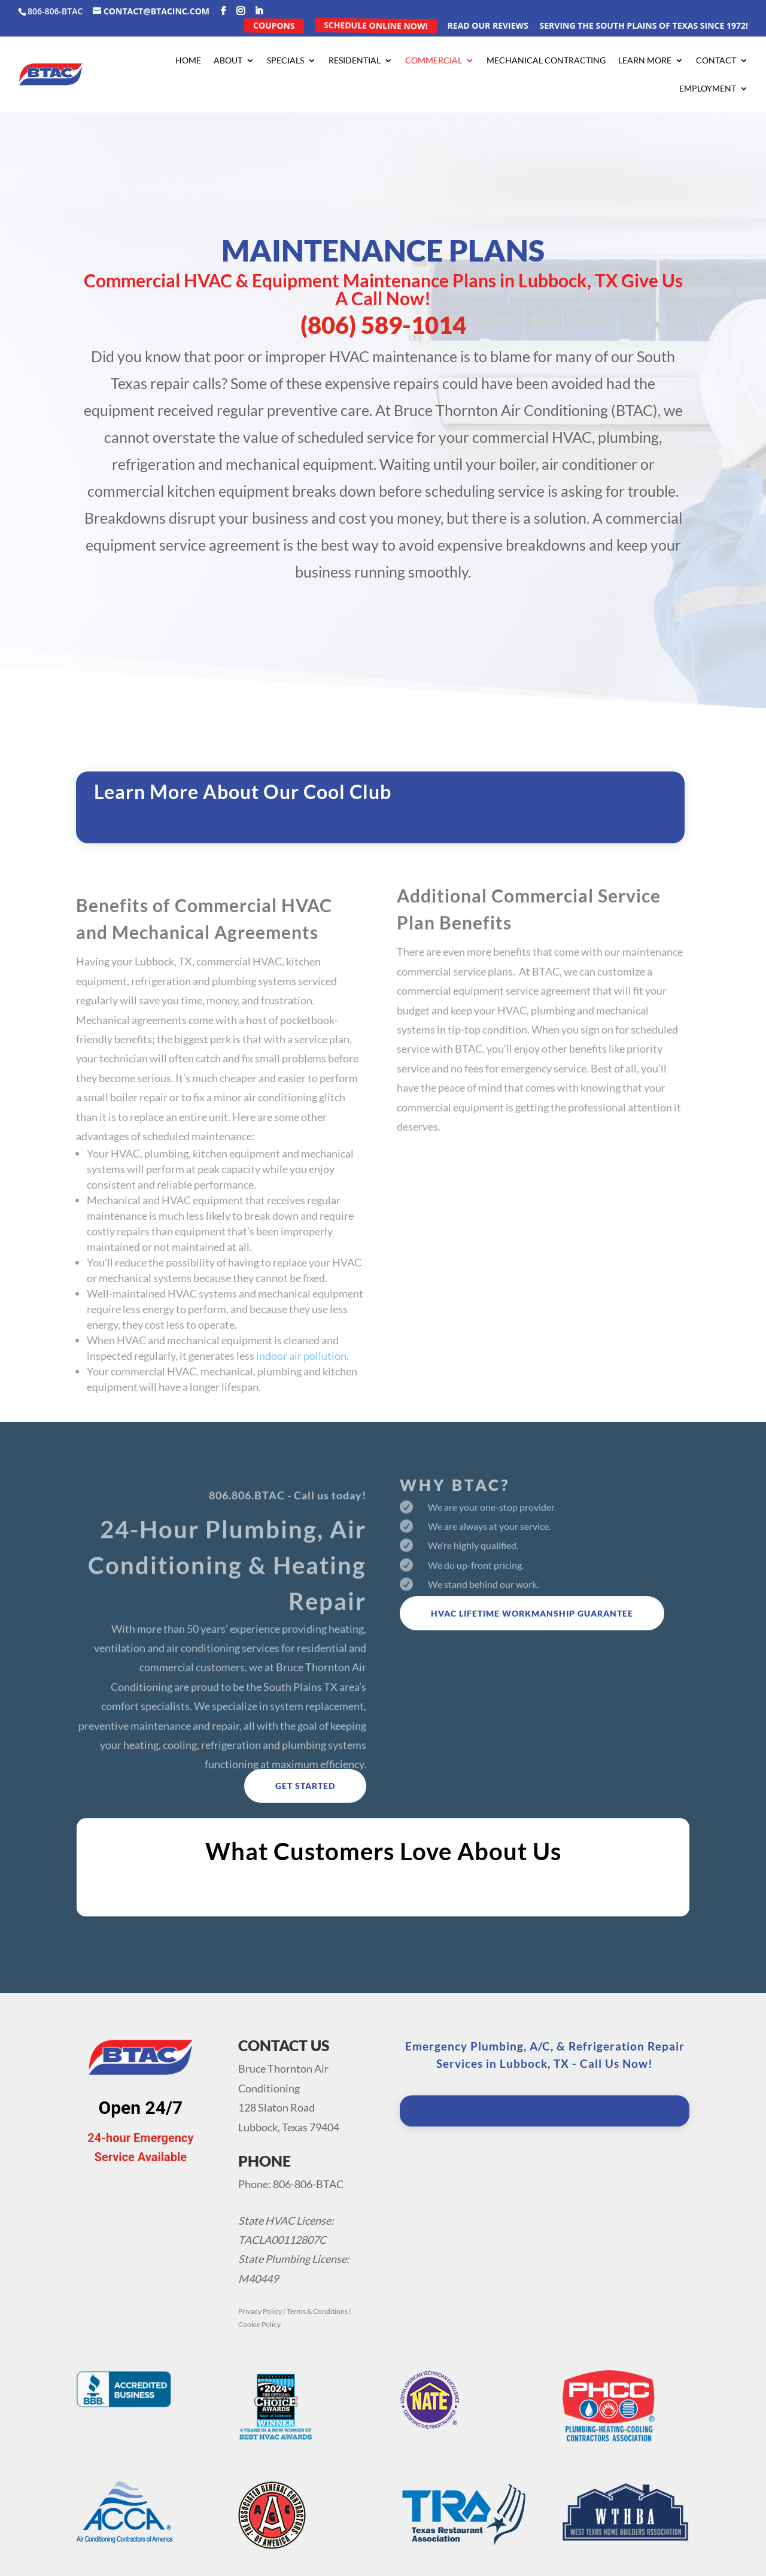  What do you see at coordinates (707, 88) in the screenshot?
I see `Employment` at bounding box center [707, 88].